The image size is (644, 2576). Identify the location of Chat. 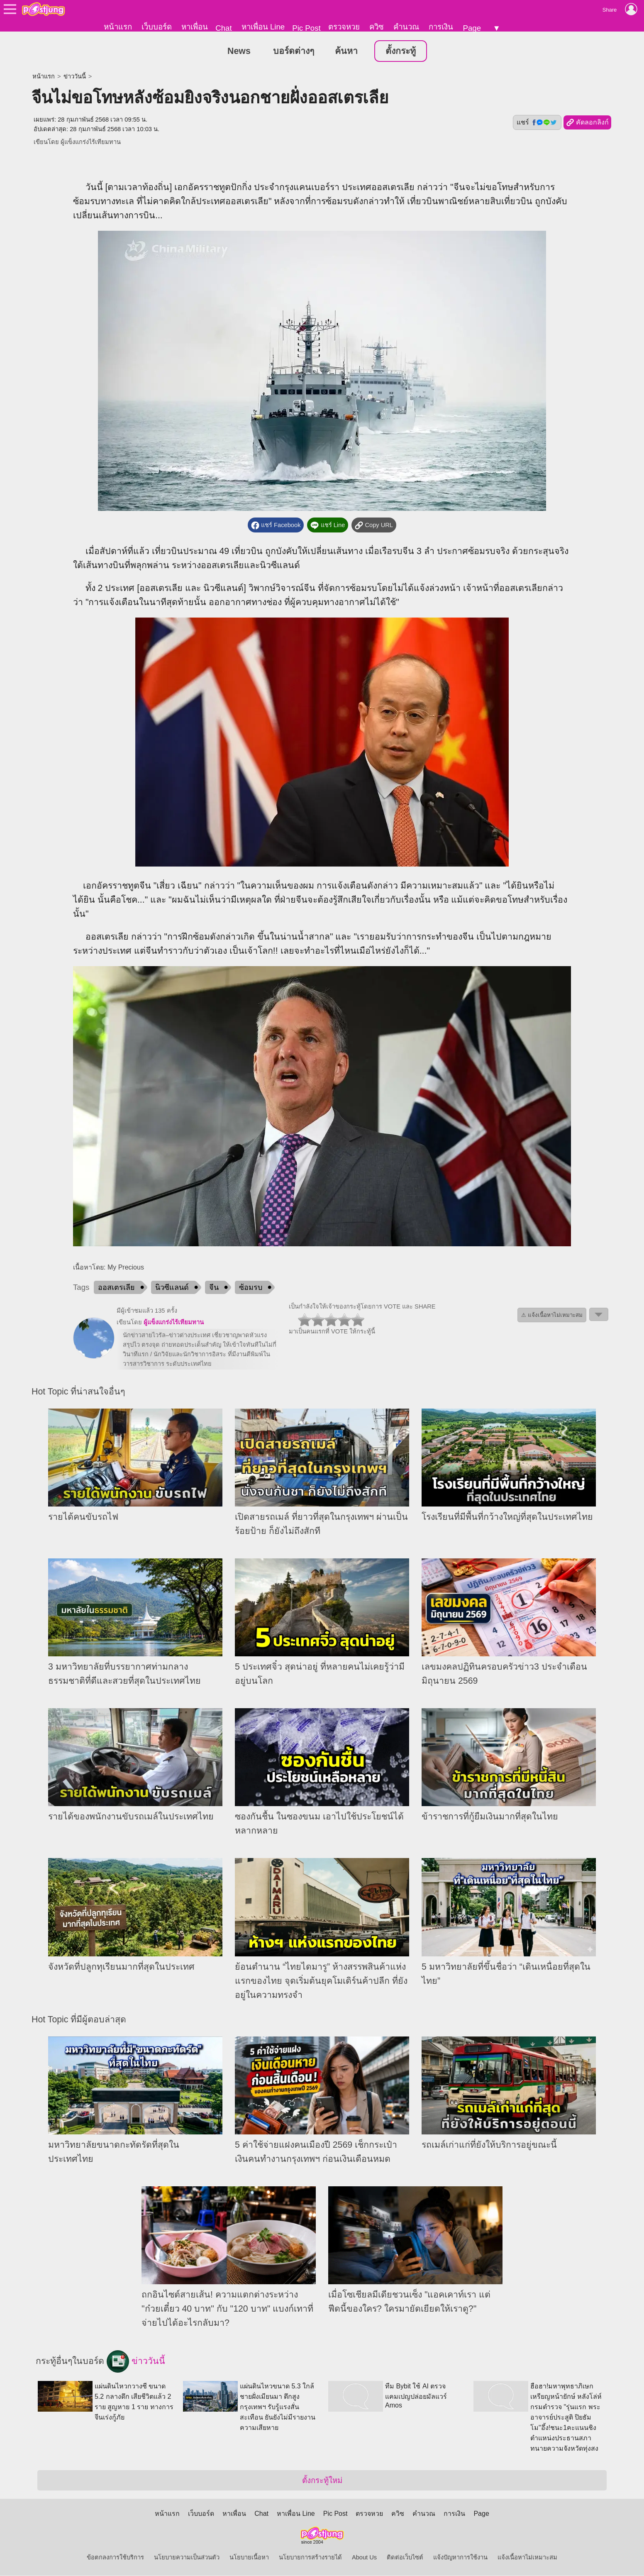
(223, 28).